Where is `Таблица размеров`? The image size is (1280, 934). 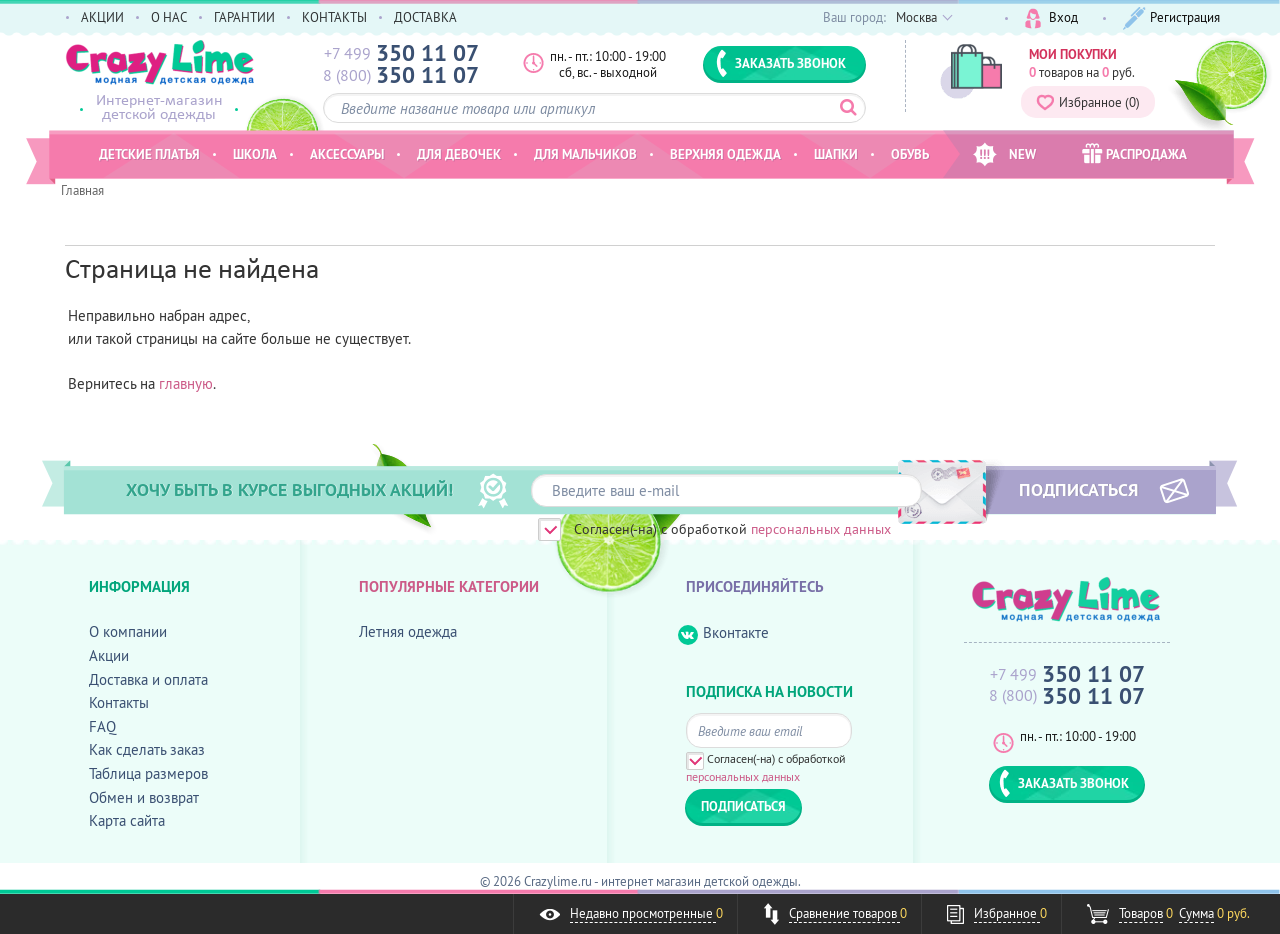 Таблица размеров is located at coordinates (148, 773).